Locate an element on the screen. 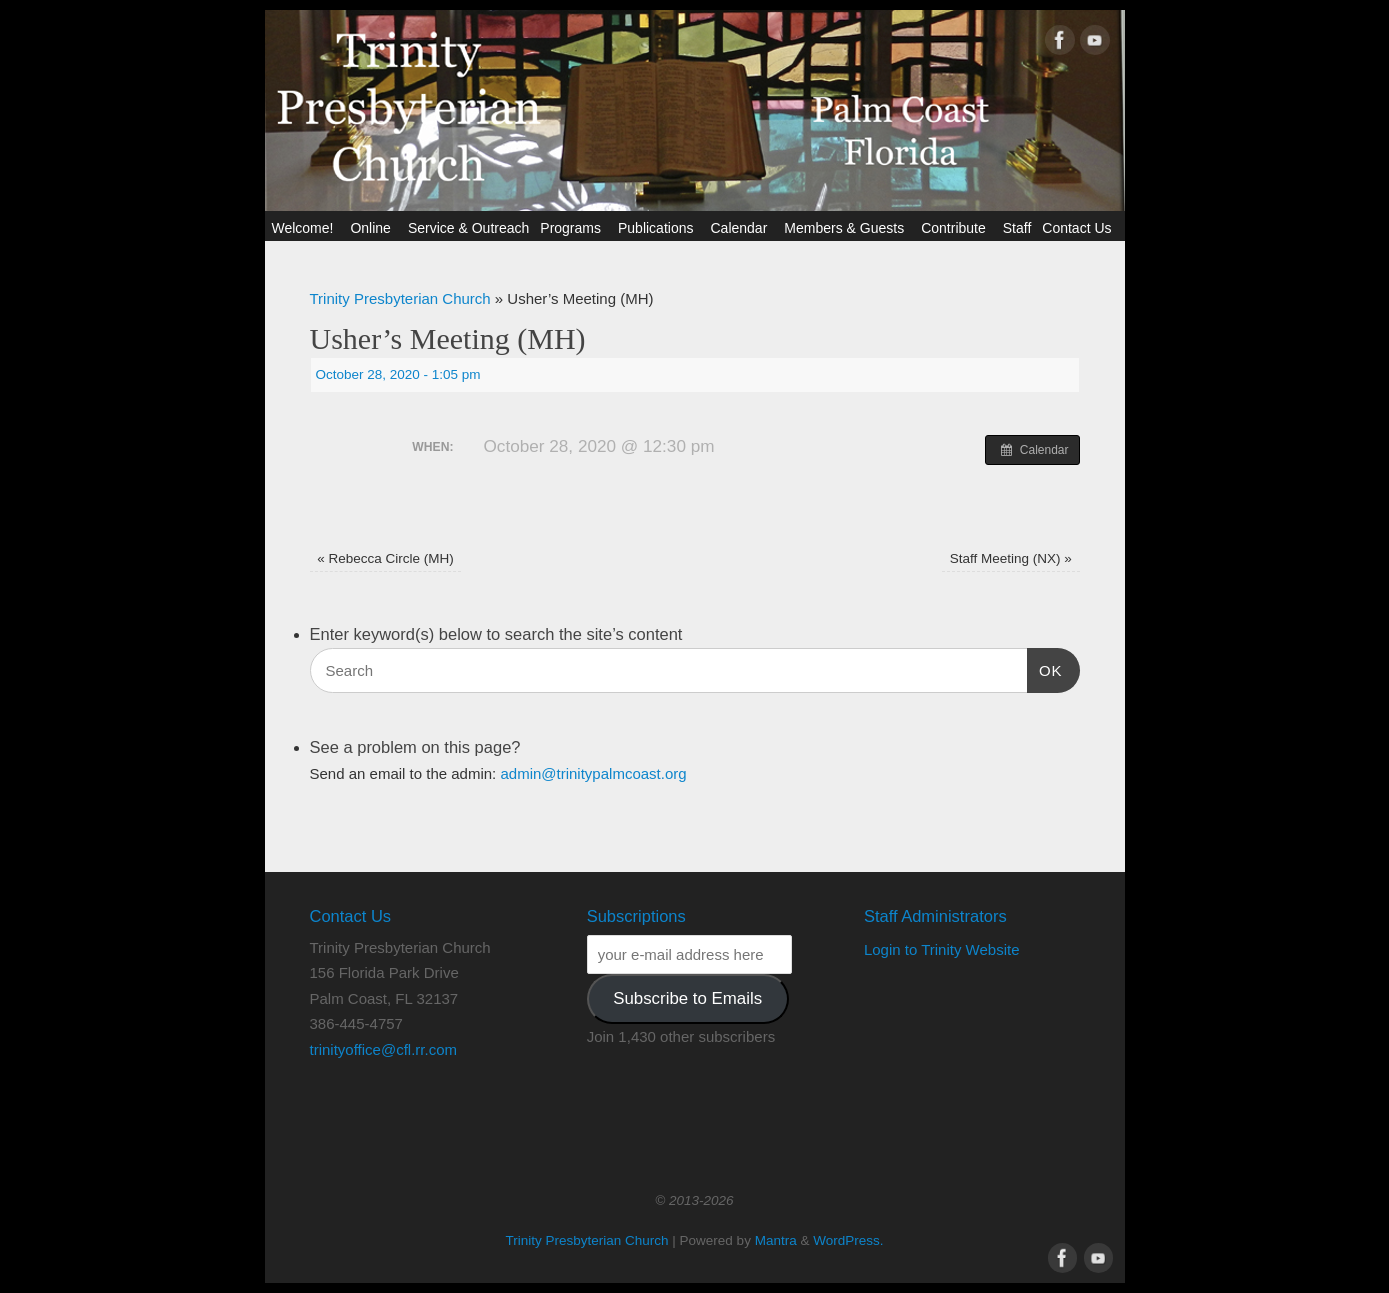 The width and height of the screenshot is (1389, 1293). Service & Outreach is located at coordinates (468, 228).